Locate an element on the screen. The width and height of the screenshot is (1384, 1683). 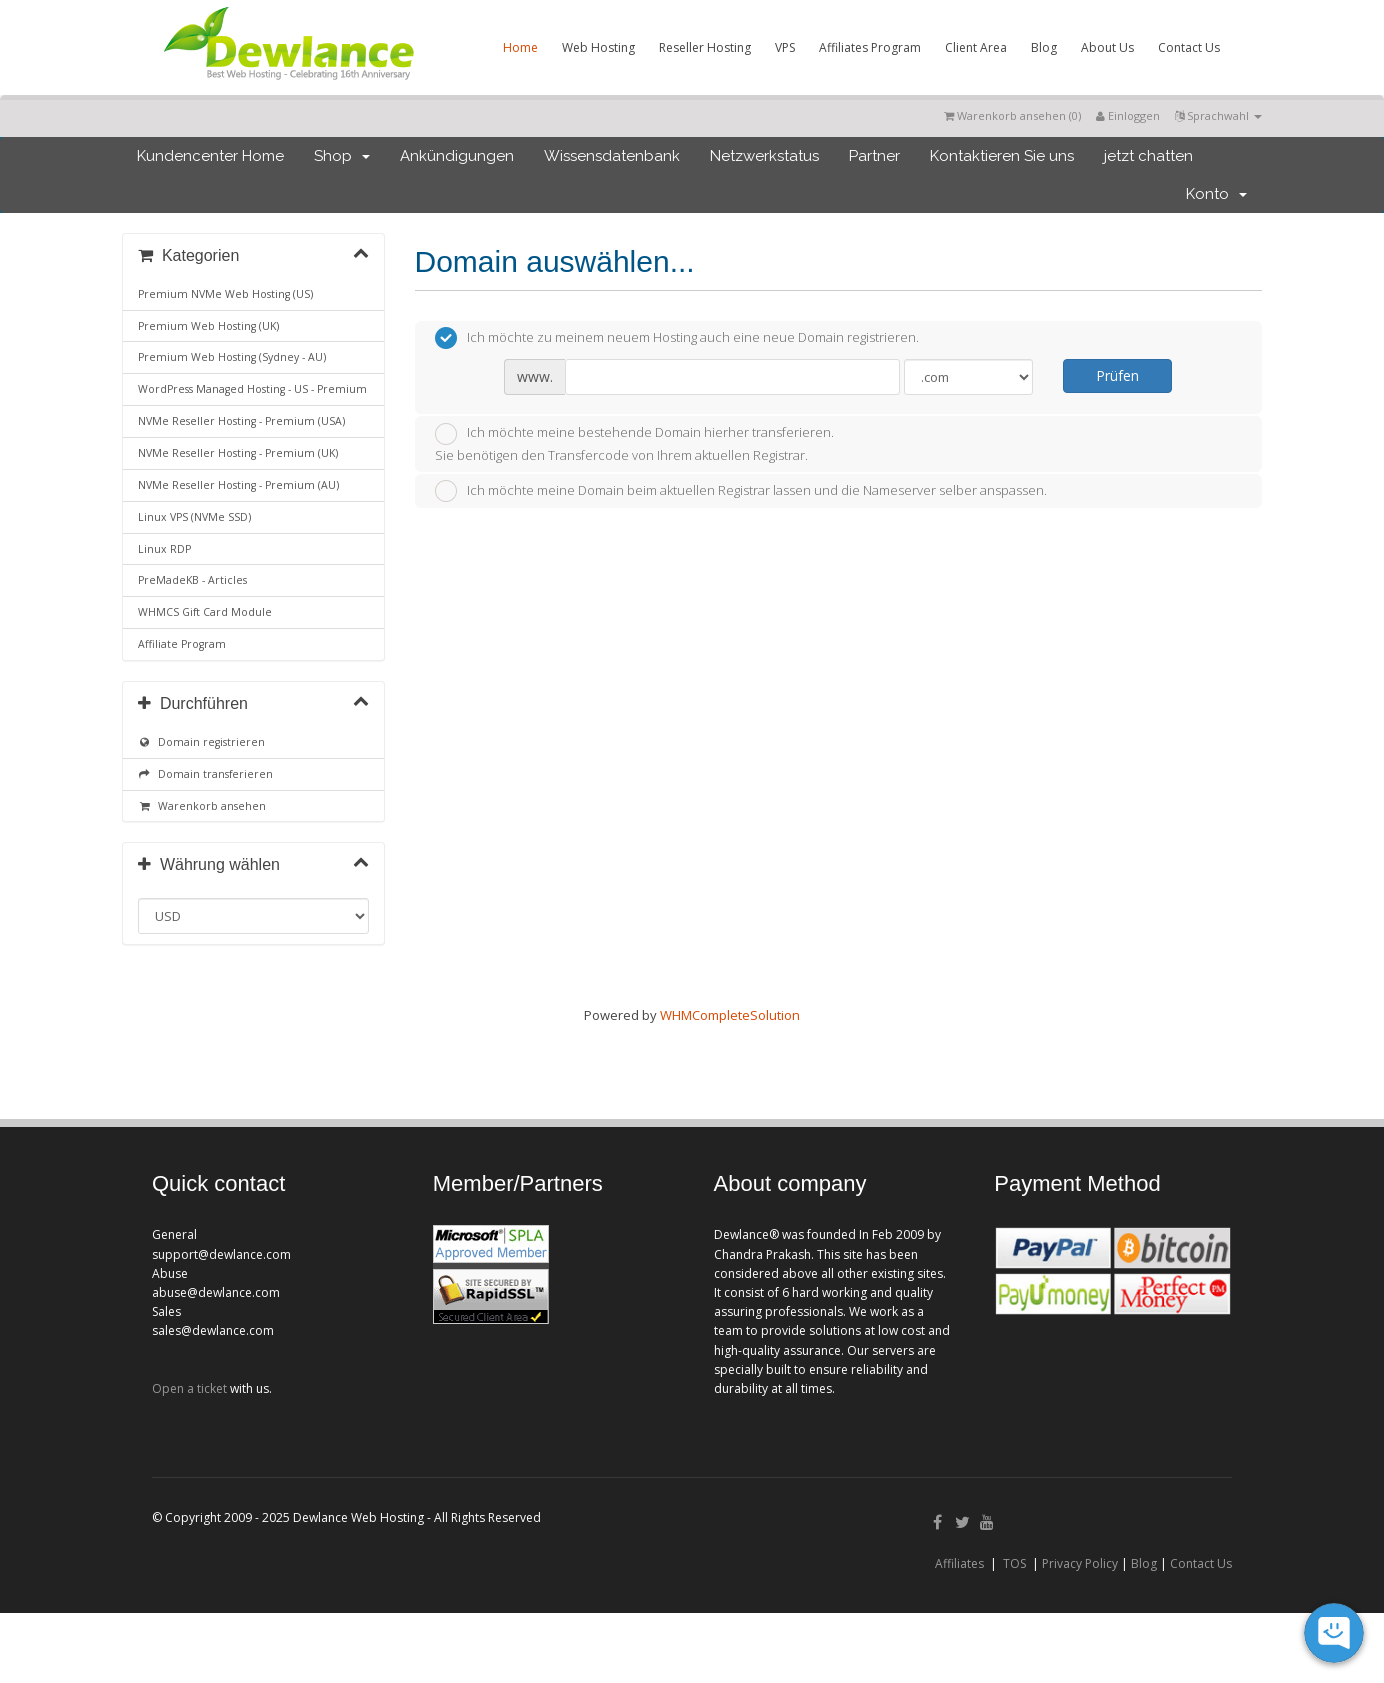
PreMadeKB - Articles is located at coordinates (192, 580).